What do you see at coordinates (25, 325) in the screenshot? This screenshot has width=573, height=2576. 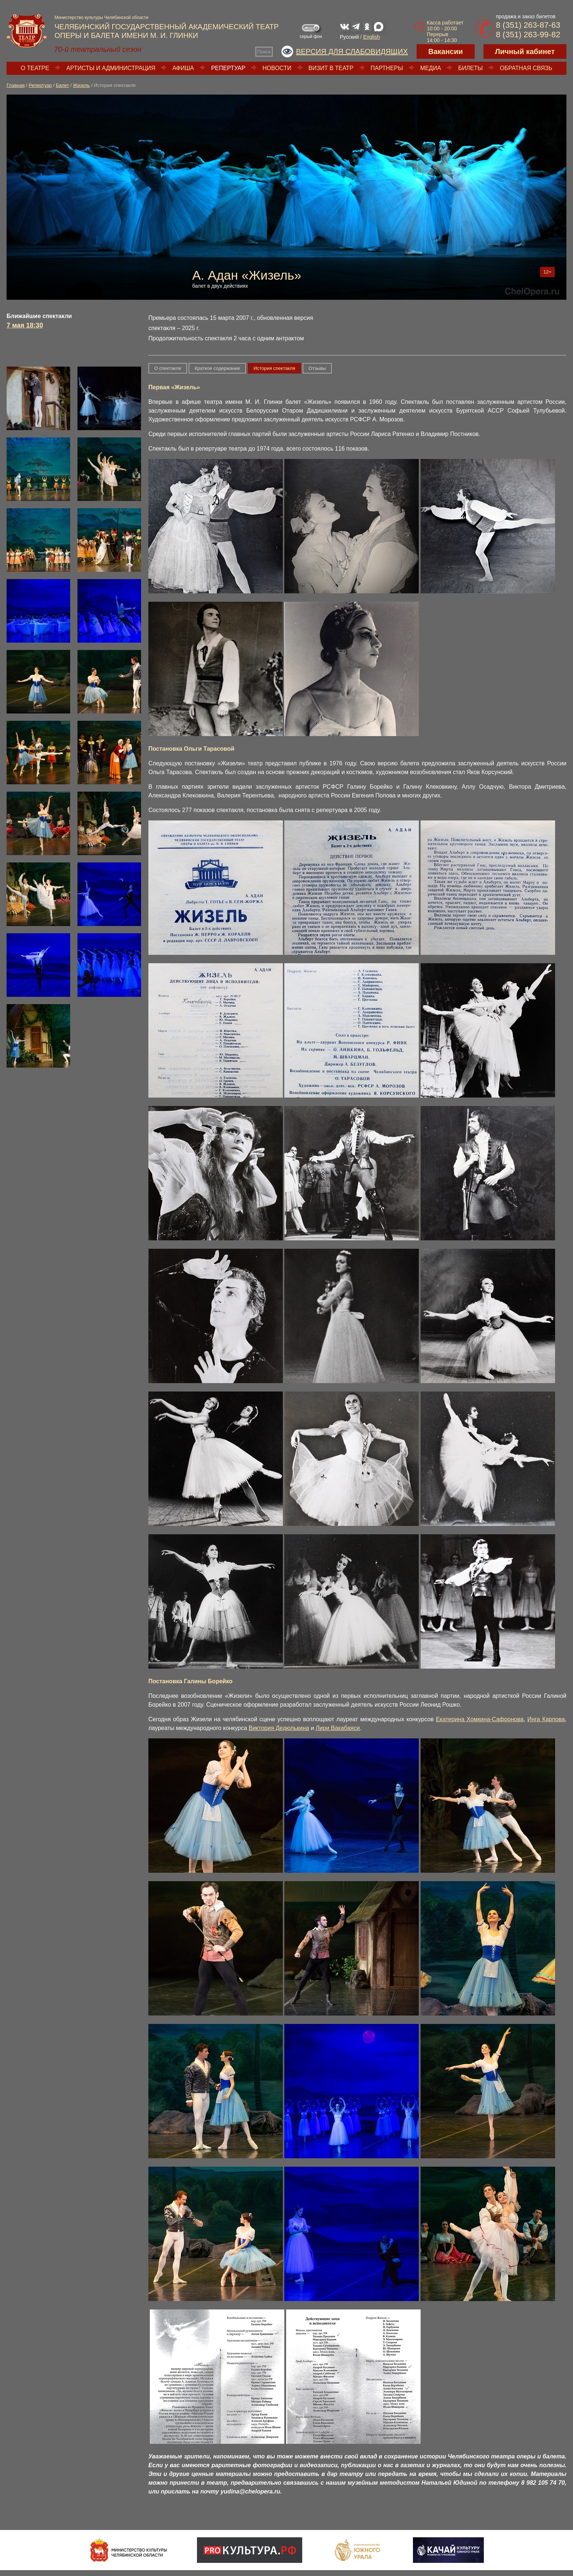 I see `7 мая 18:30` at bounding box center [25, 325].